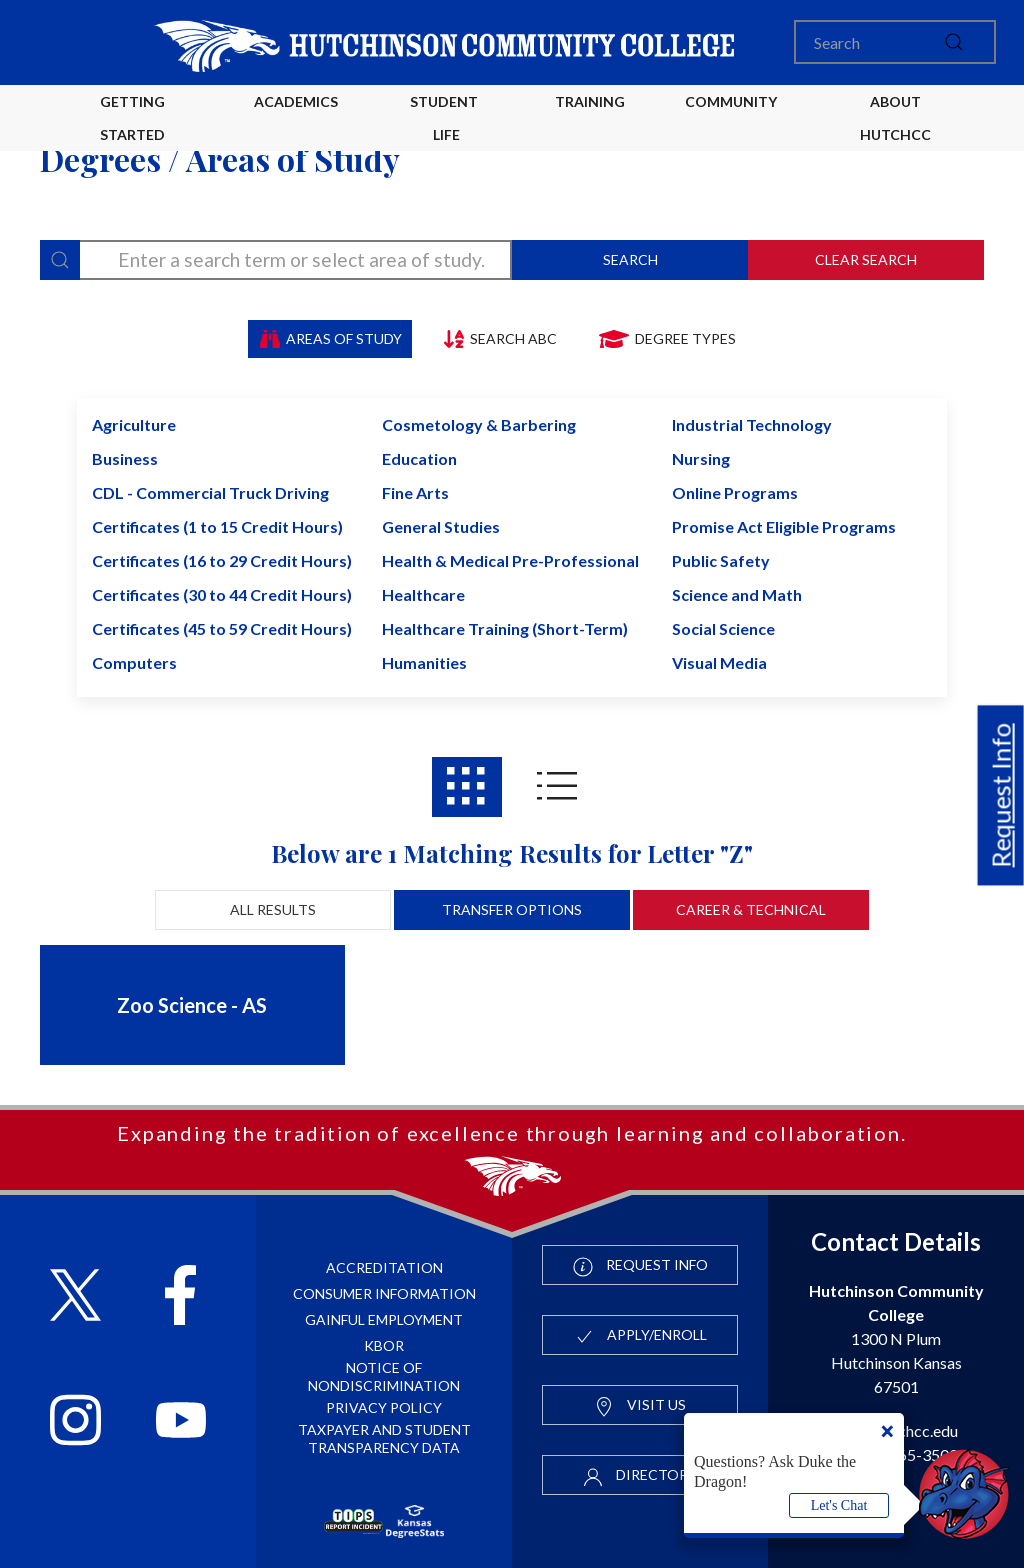 This screenshot has height=1568, width=1024. What do you see at coordinates (701, 458) in the screenshot?
I see `Nursing` at bounding box center [701, 458].